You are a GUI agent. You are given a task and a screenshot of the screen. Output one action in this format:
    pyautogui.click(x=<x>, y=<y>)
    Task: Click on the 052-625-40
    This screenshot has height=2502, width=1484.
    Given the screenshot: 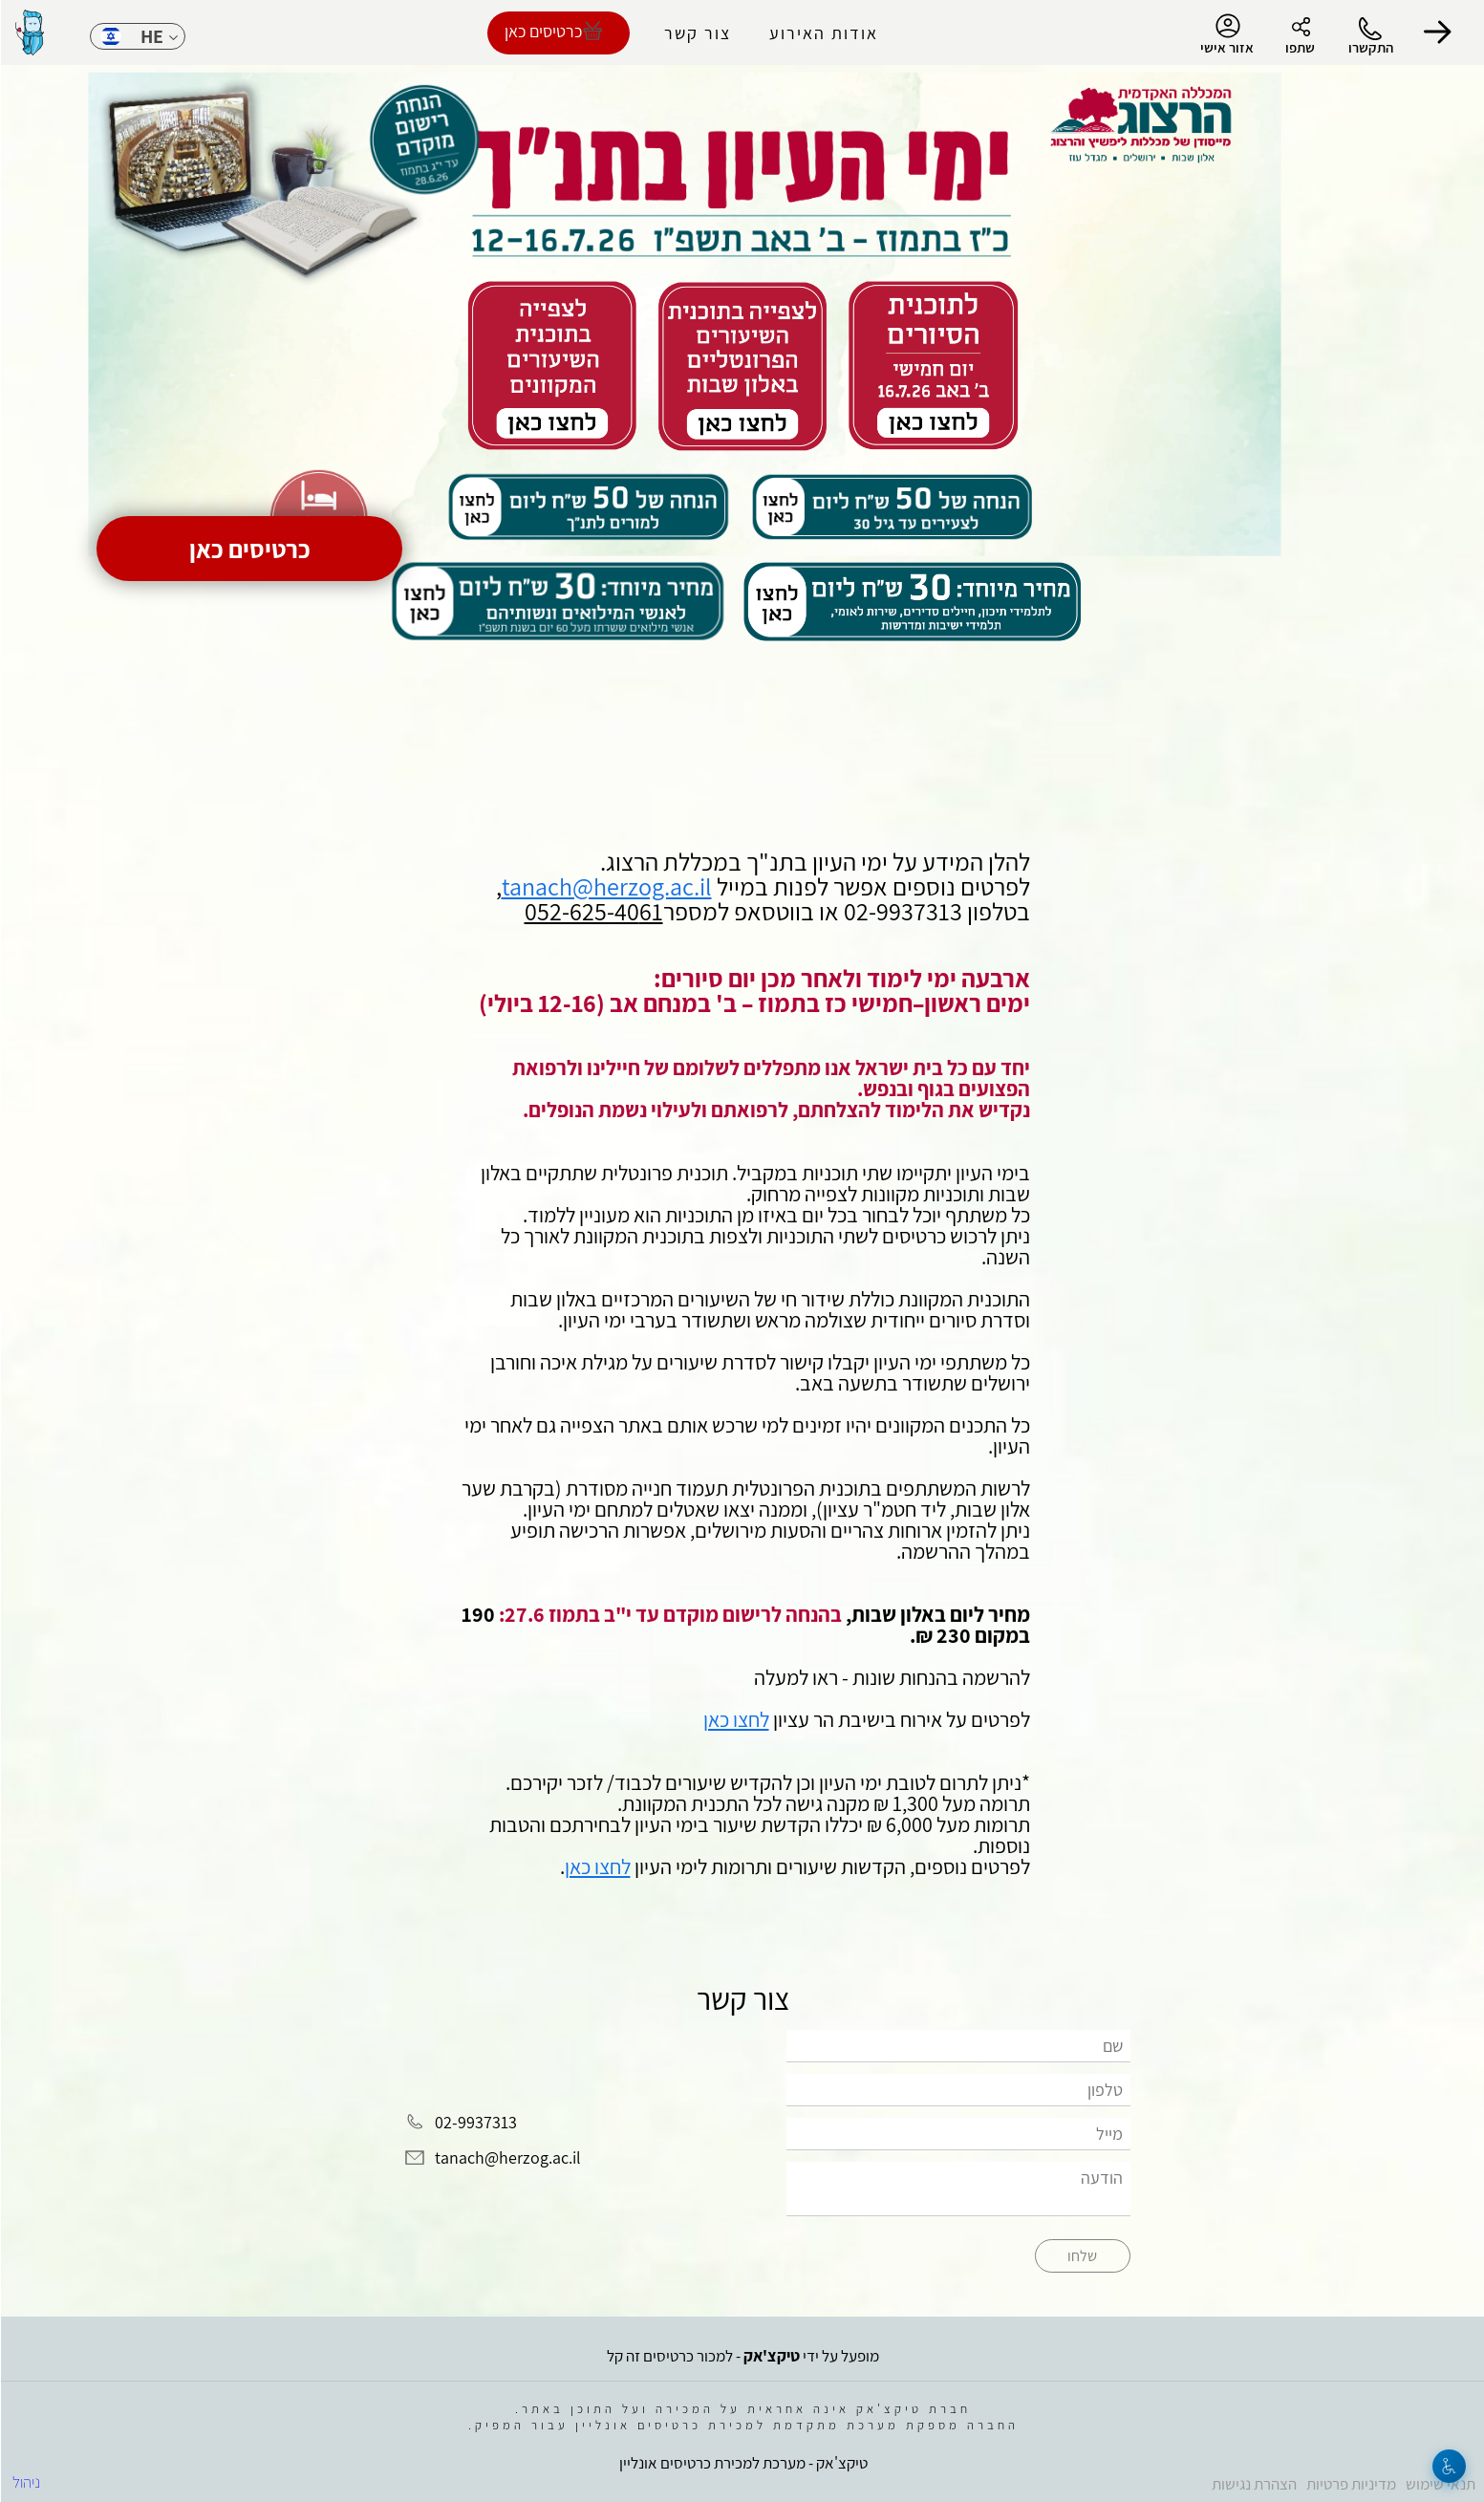 What is the action you would take?
    pyautogui.click(x=581, y=911)
    